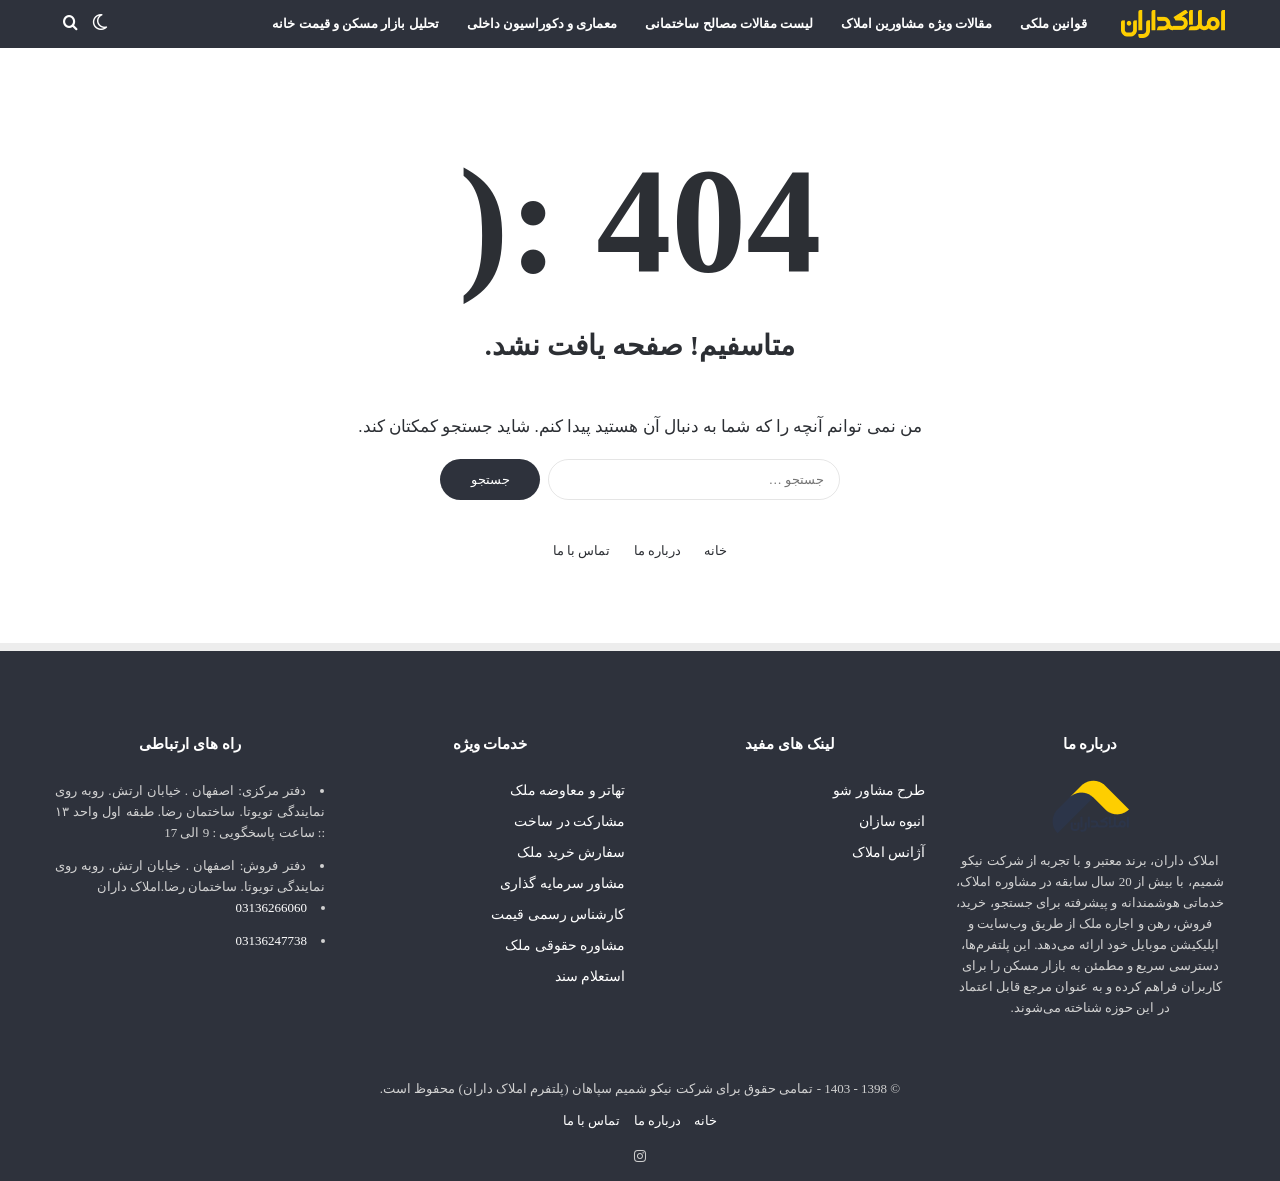 This screenshot has height=1181, width=1280. Describe the element at coordinates (272, 932) in the screenshot. I see `03136247738` at that location.